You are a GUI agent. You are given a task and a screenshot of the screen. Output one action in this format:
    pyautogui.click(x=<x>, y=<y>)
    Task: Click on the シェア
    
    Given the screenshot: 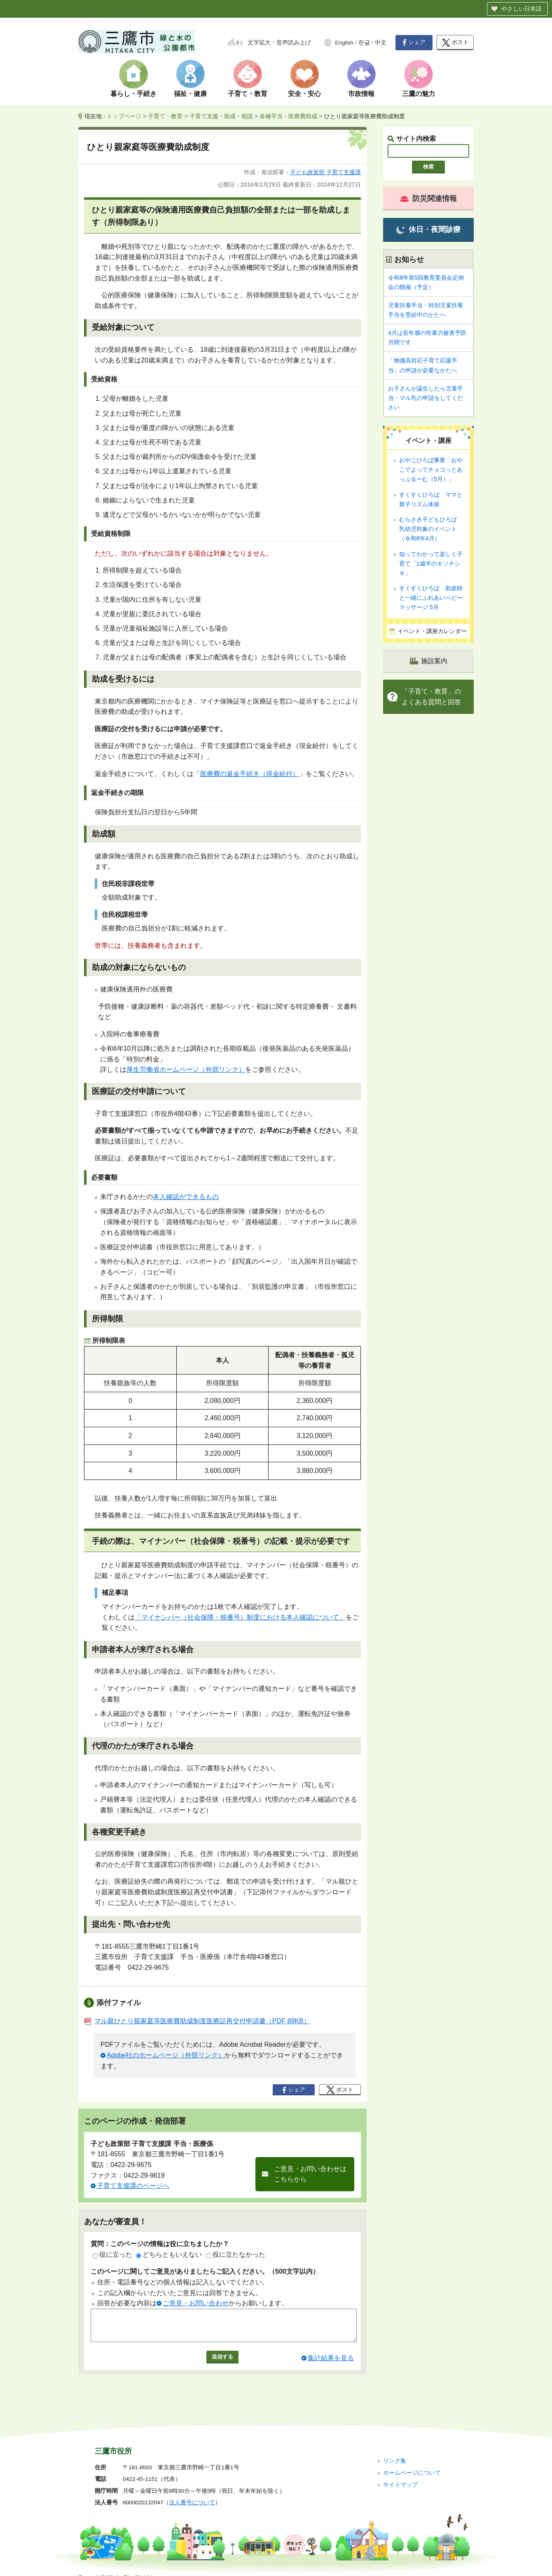 What is the action you would take?
    pyautogui.click(x=414, y=42)
    